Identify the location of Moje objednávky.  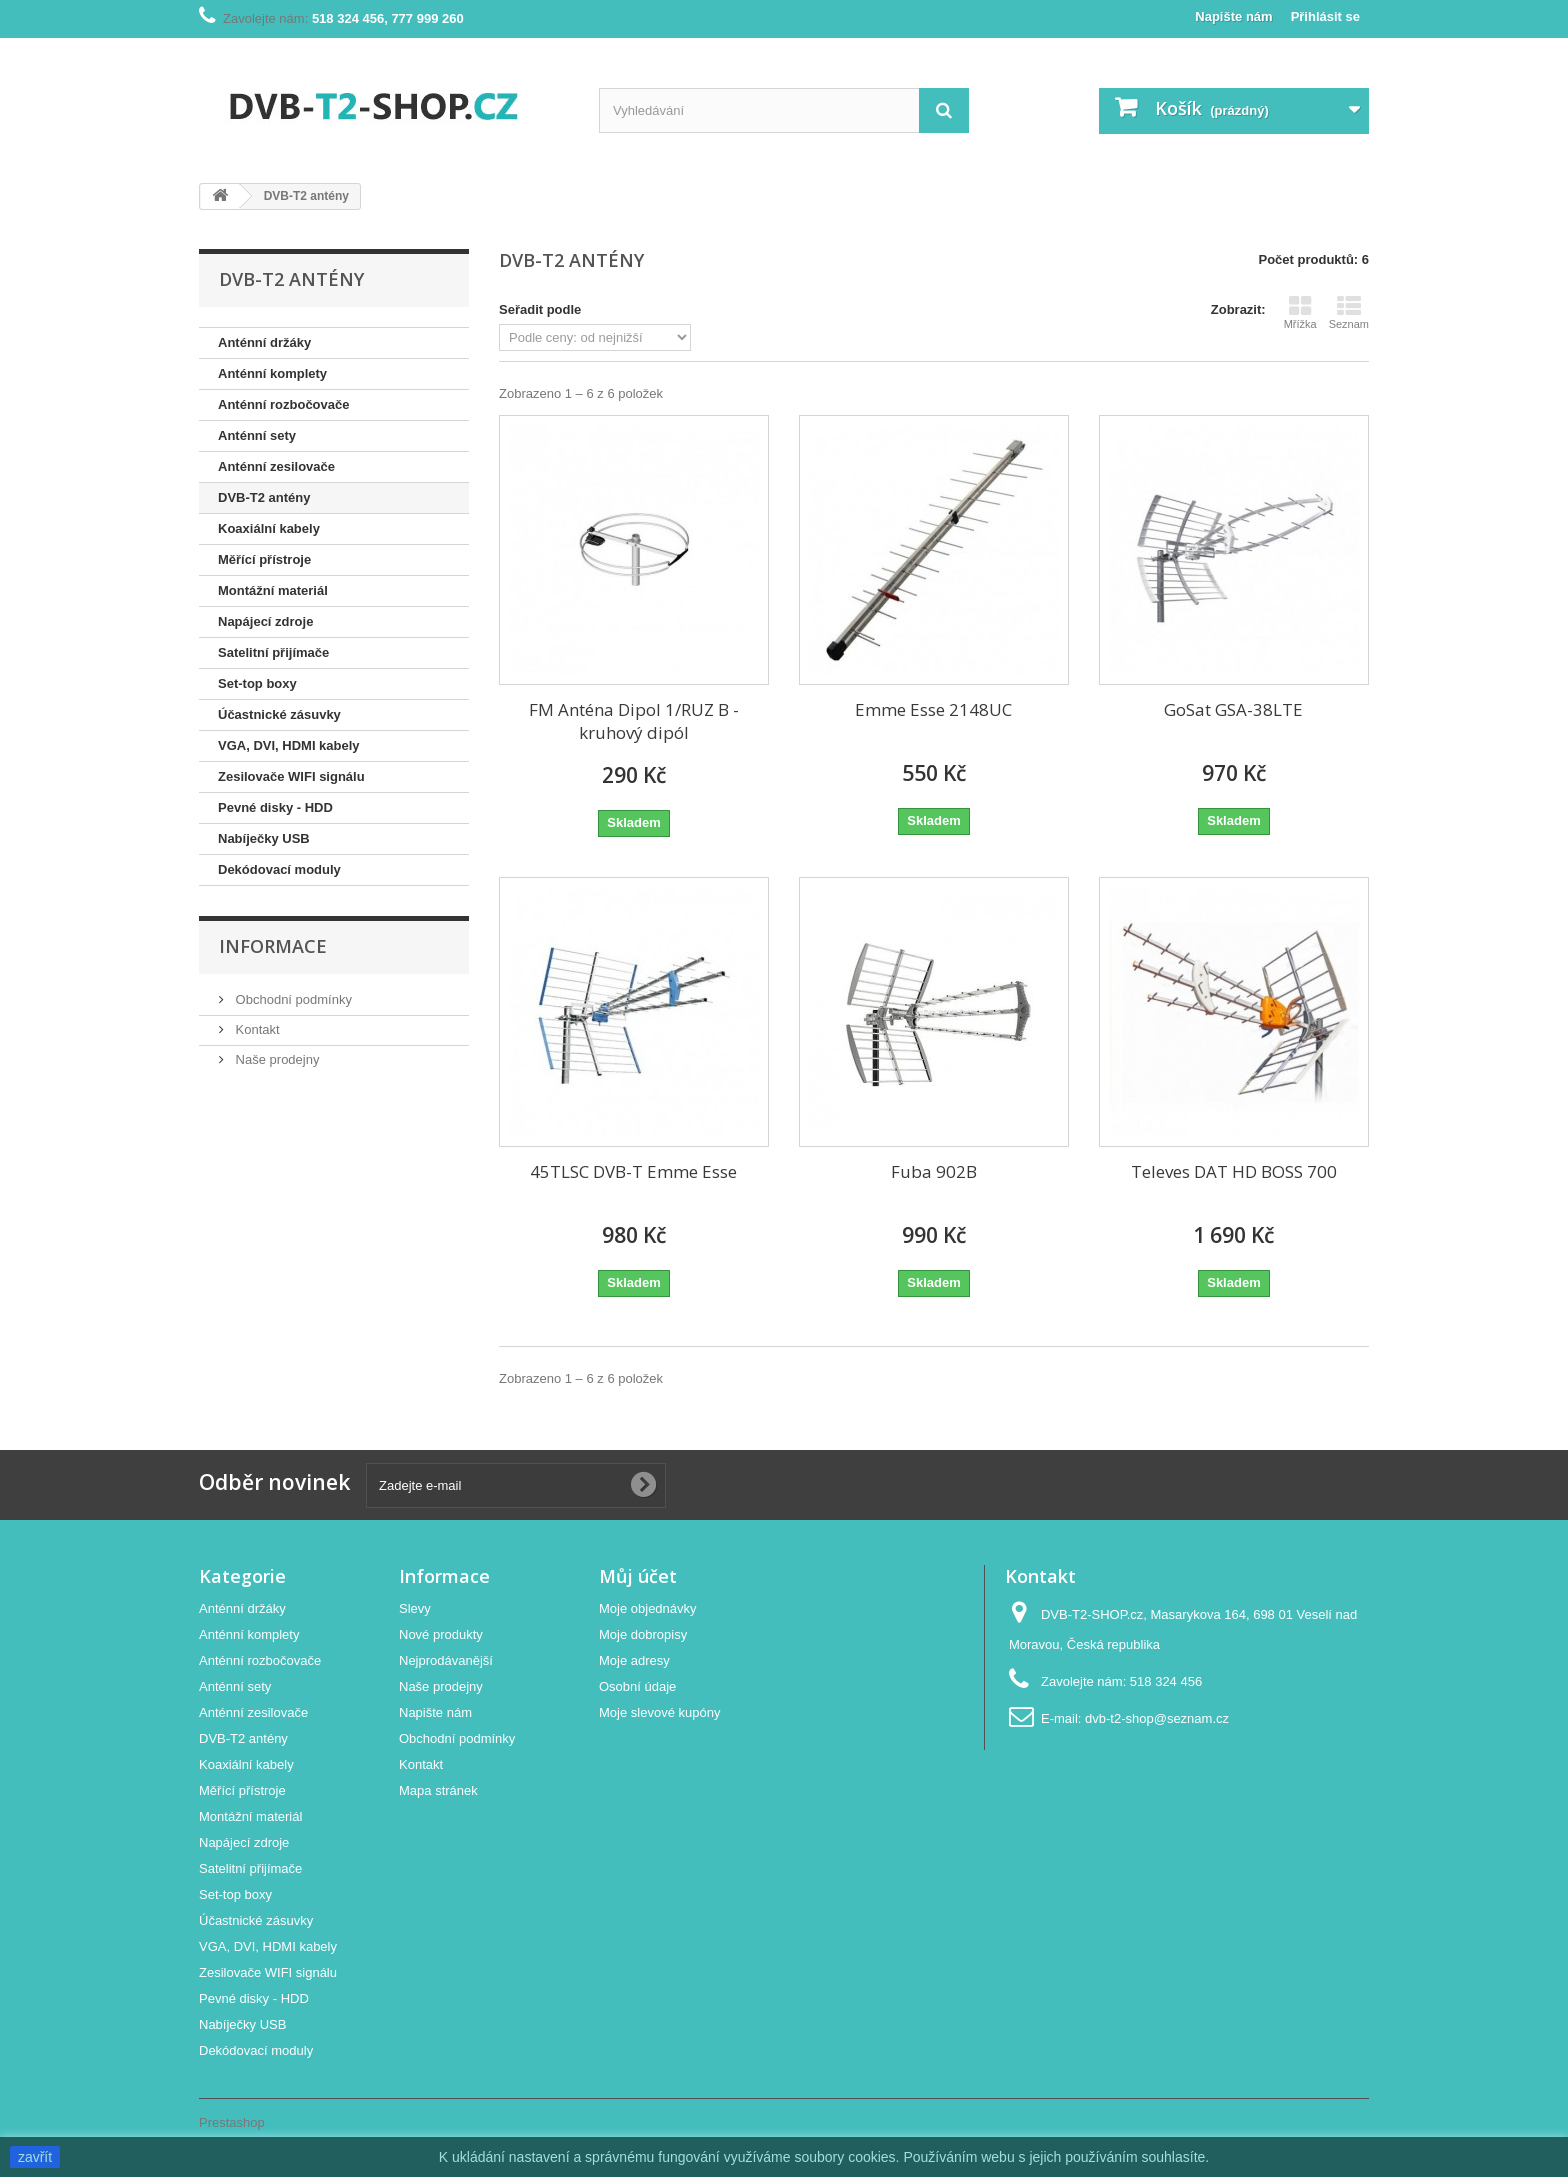
(648, 1608).